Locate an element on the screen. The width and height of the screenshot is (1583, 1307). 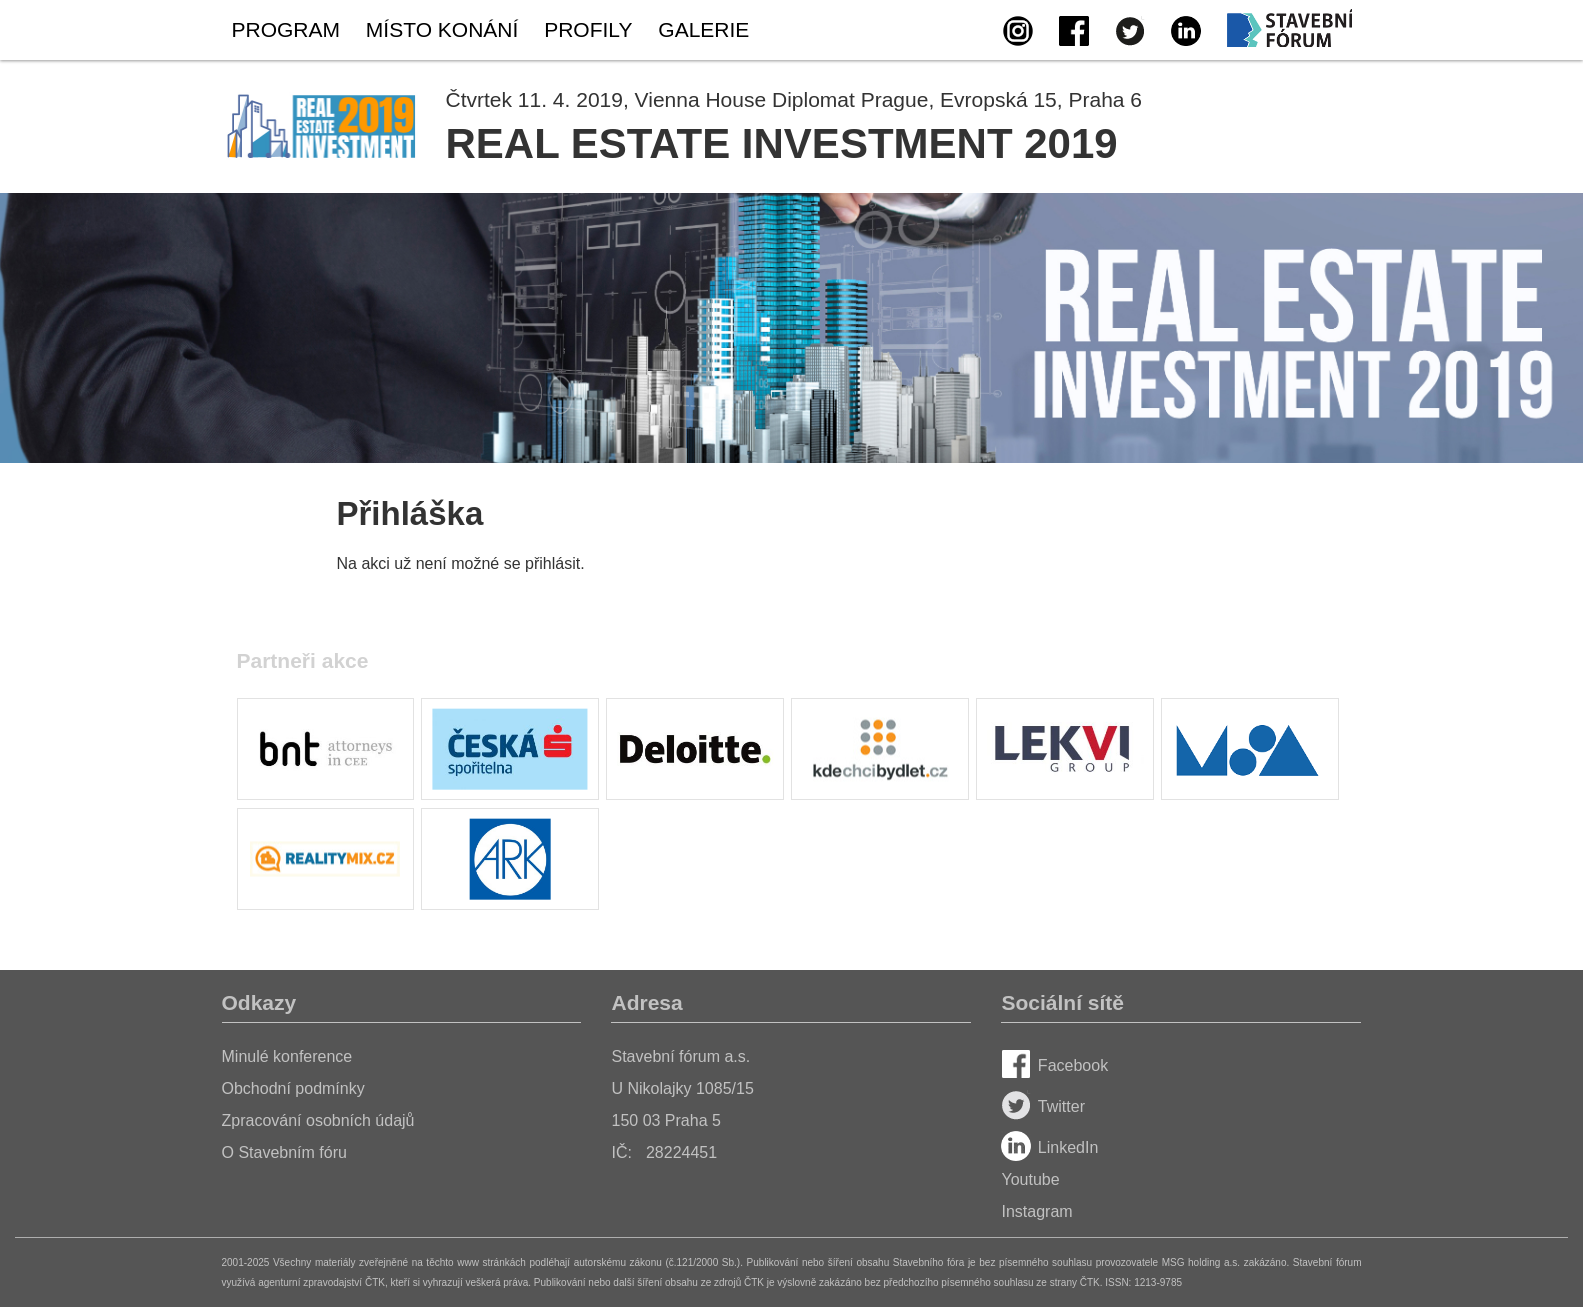
Program is located at coordinates (286, 29).